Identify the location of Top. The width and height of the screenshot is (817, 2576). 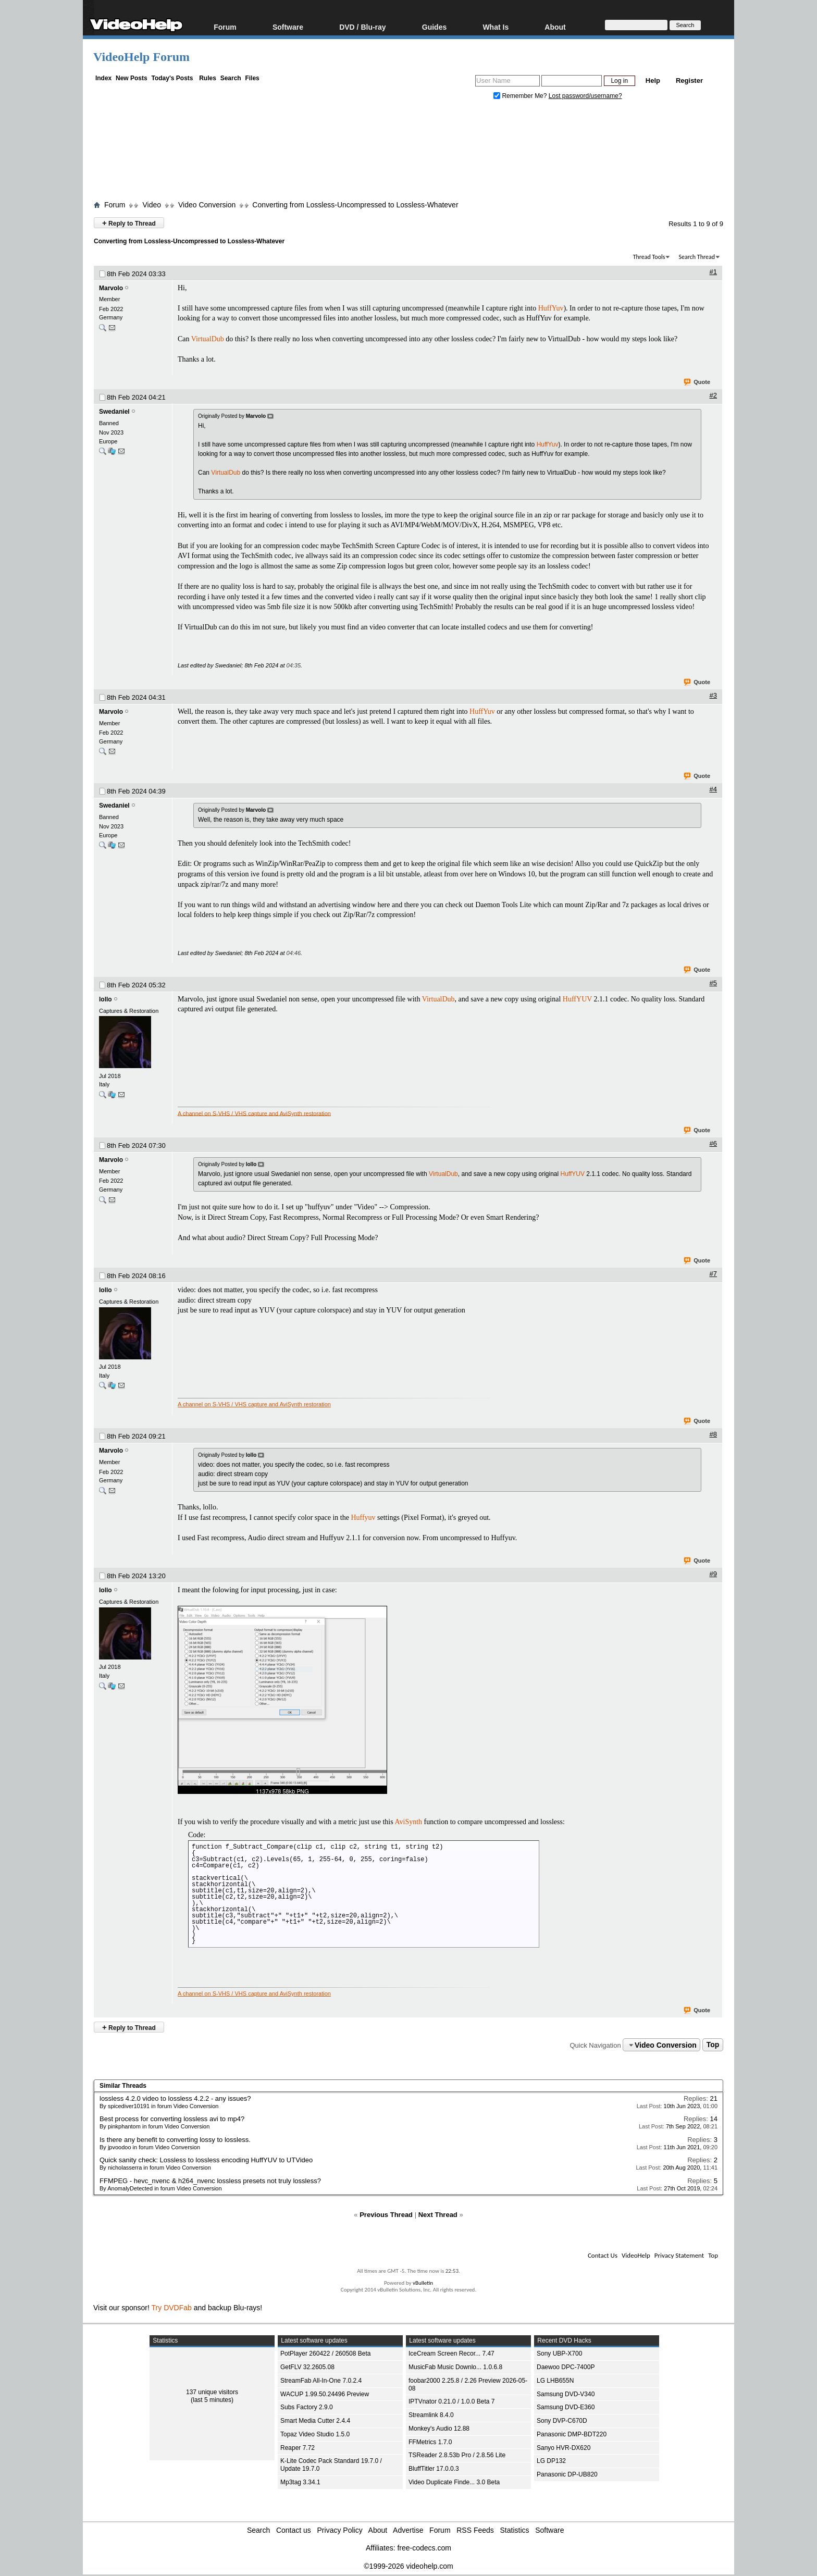
(713, 2045).